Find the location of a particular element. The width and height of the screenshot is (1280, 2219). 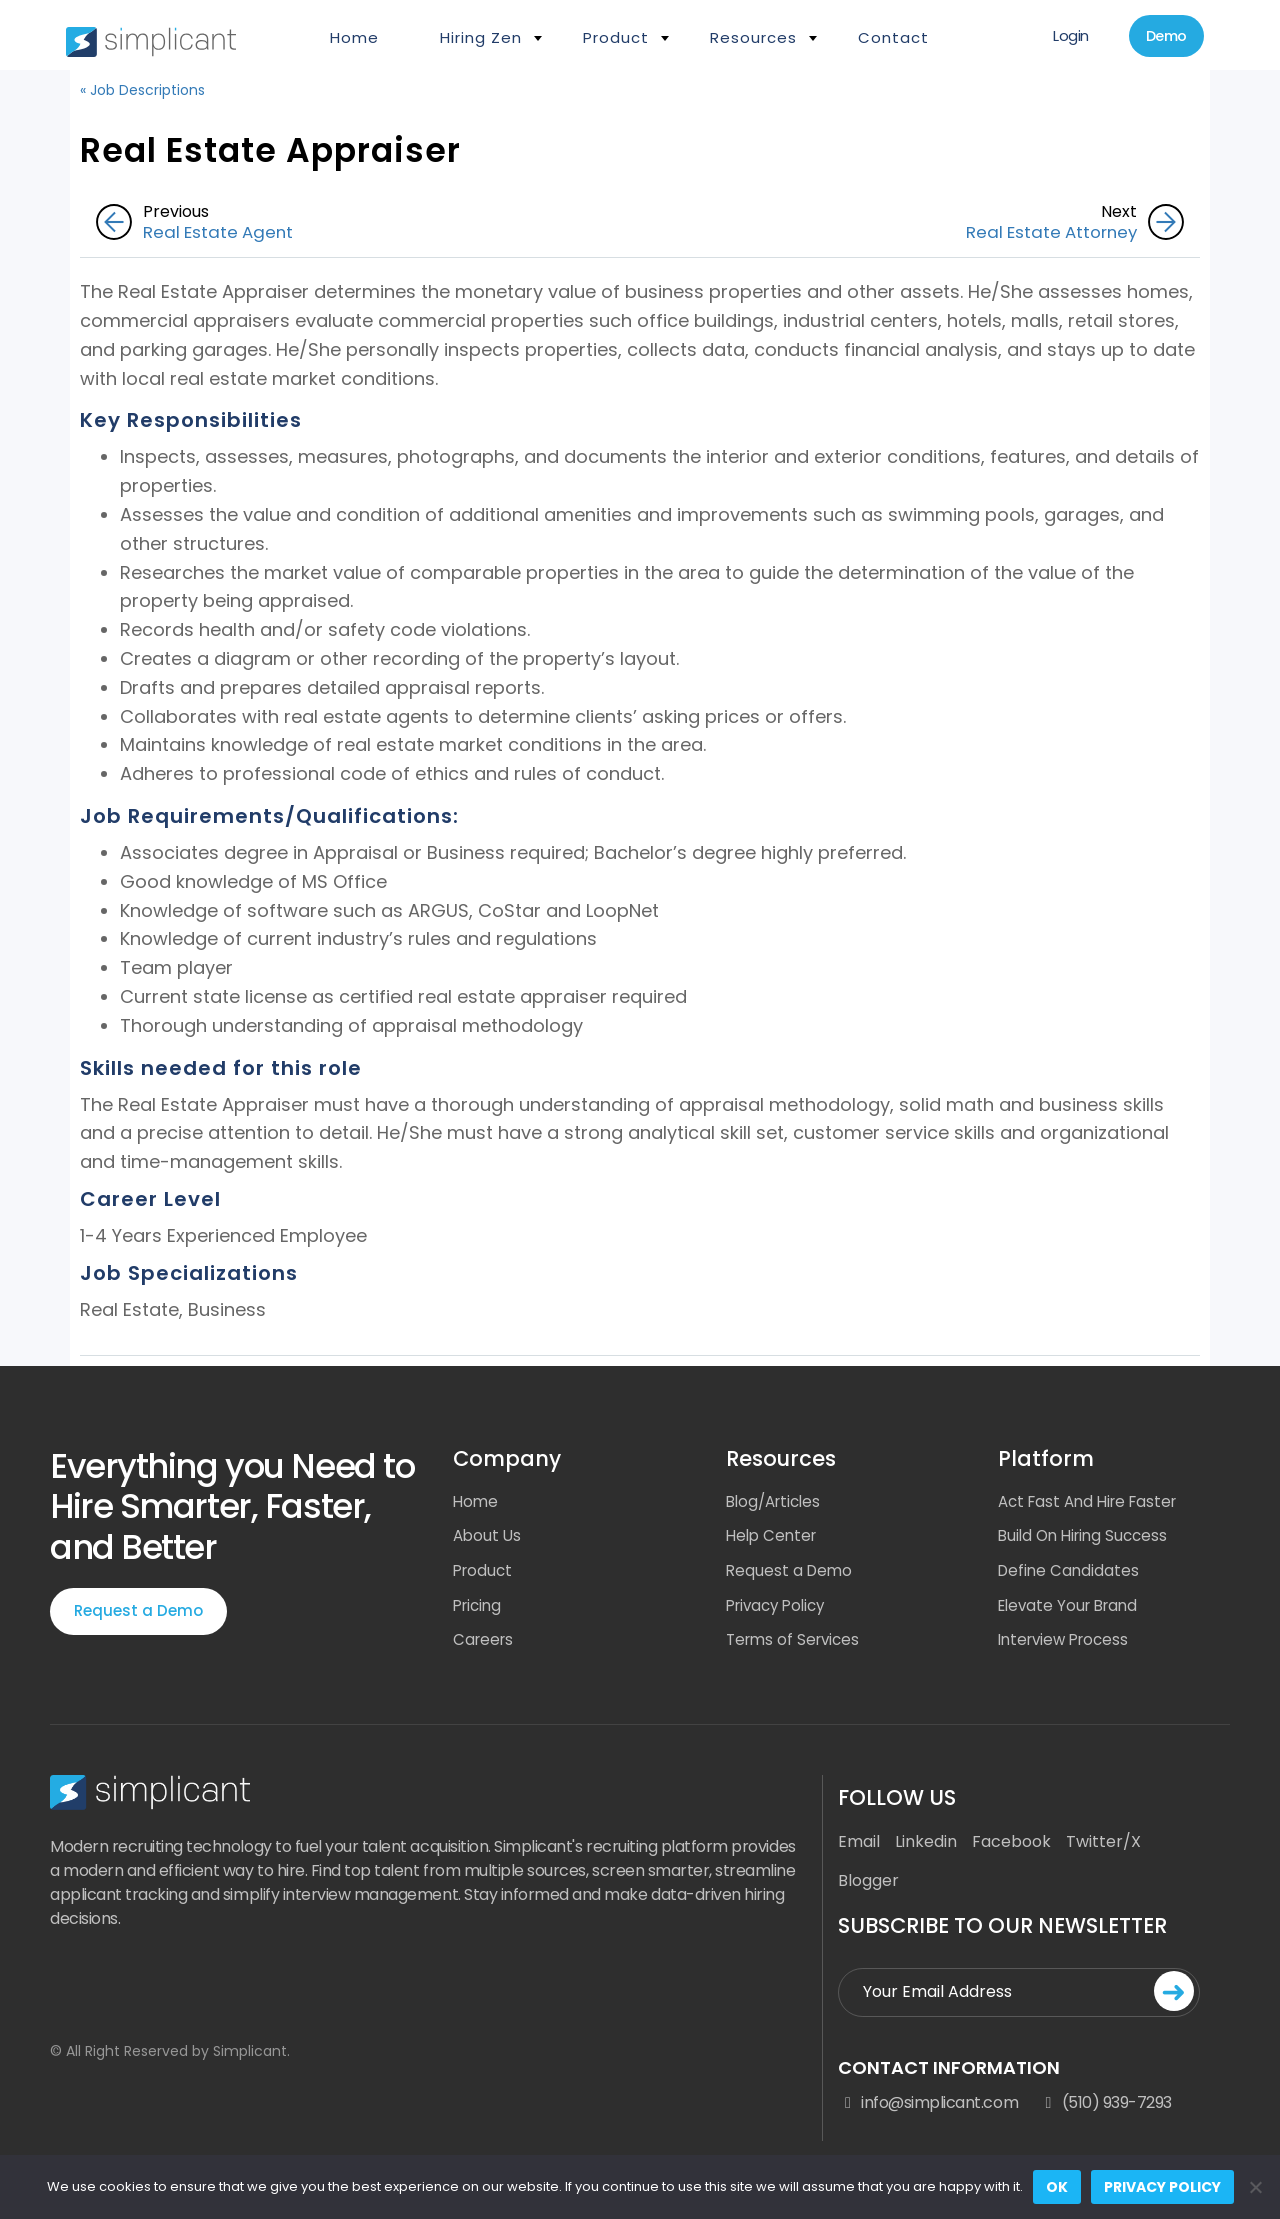

Help Center is located at coordinates (774, 1538).